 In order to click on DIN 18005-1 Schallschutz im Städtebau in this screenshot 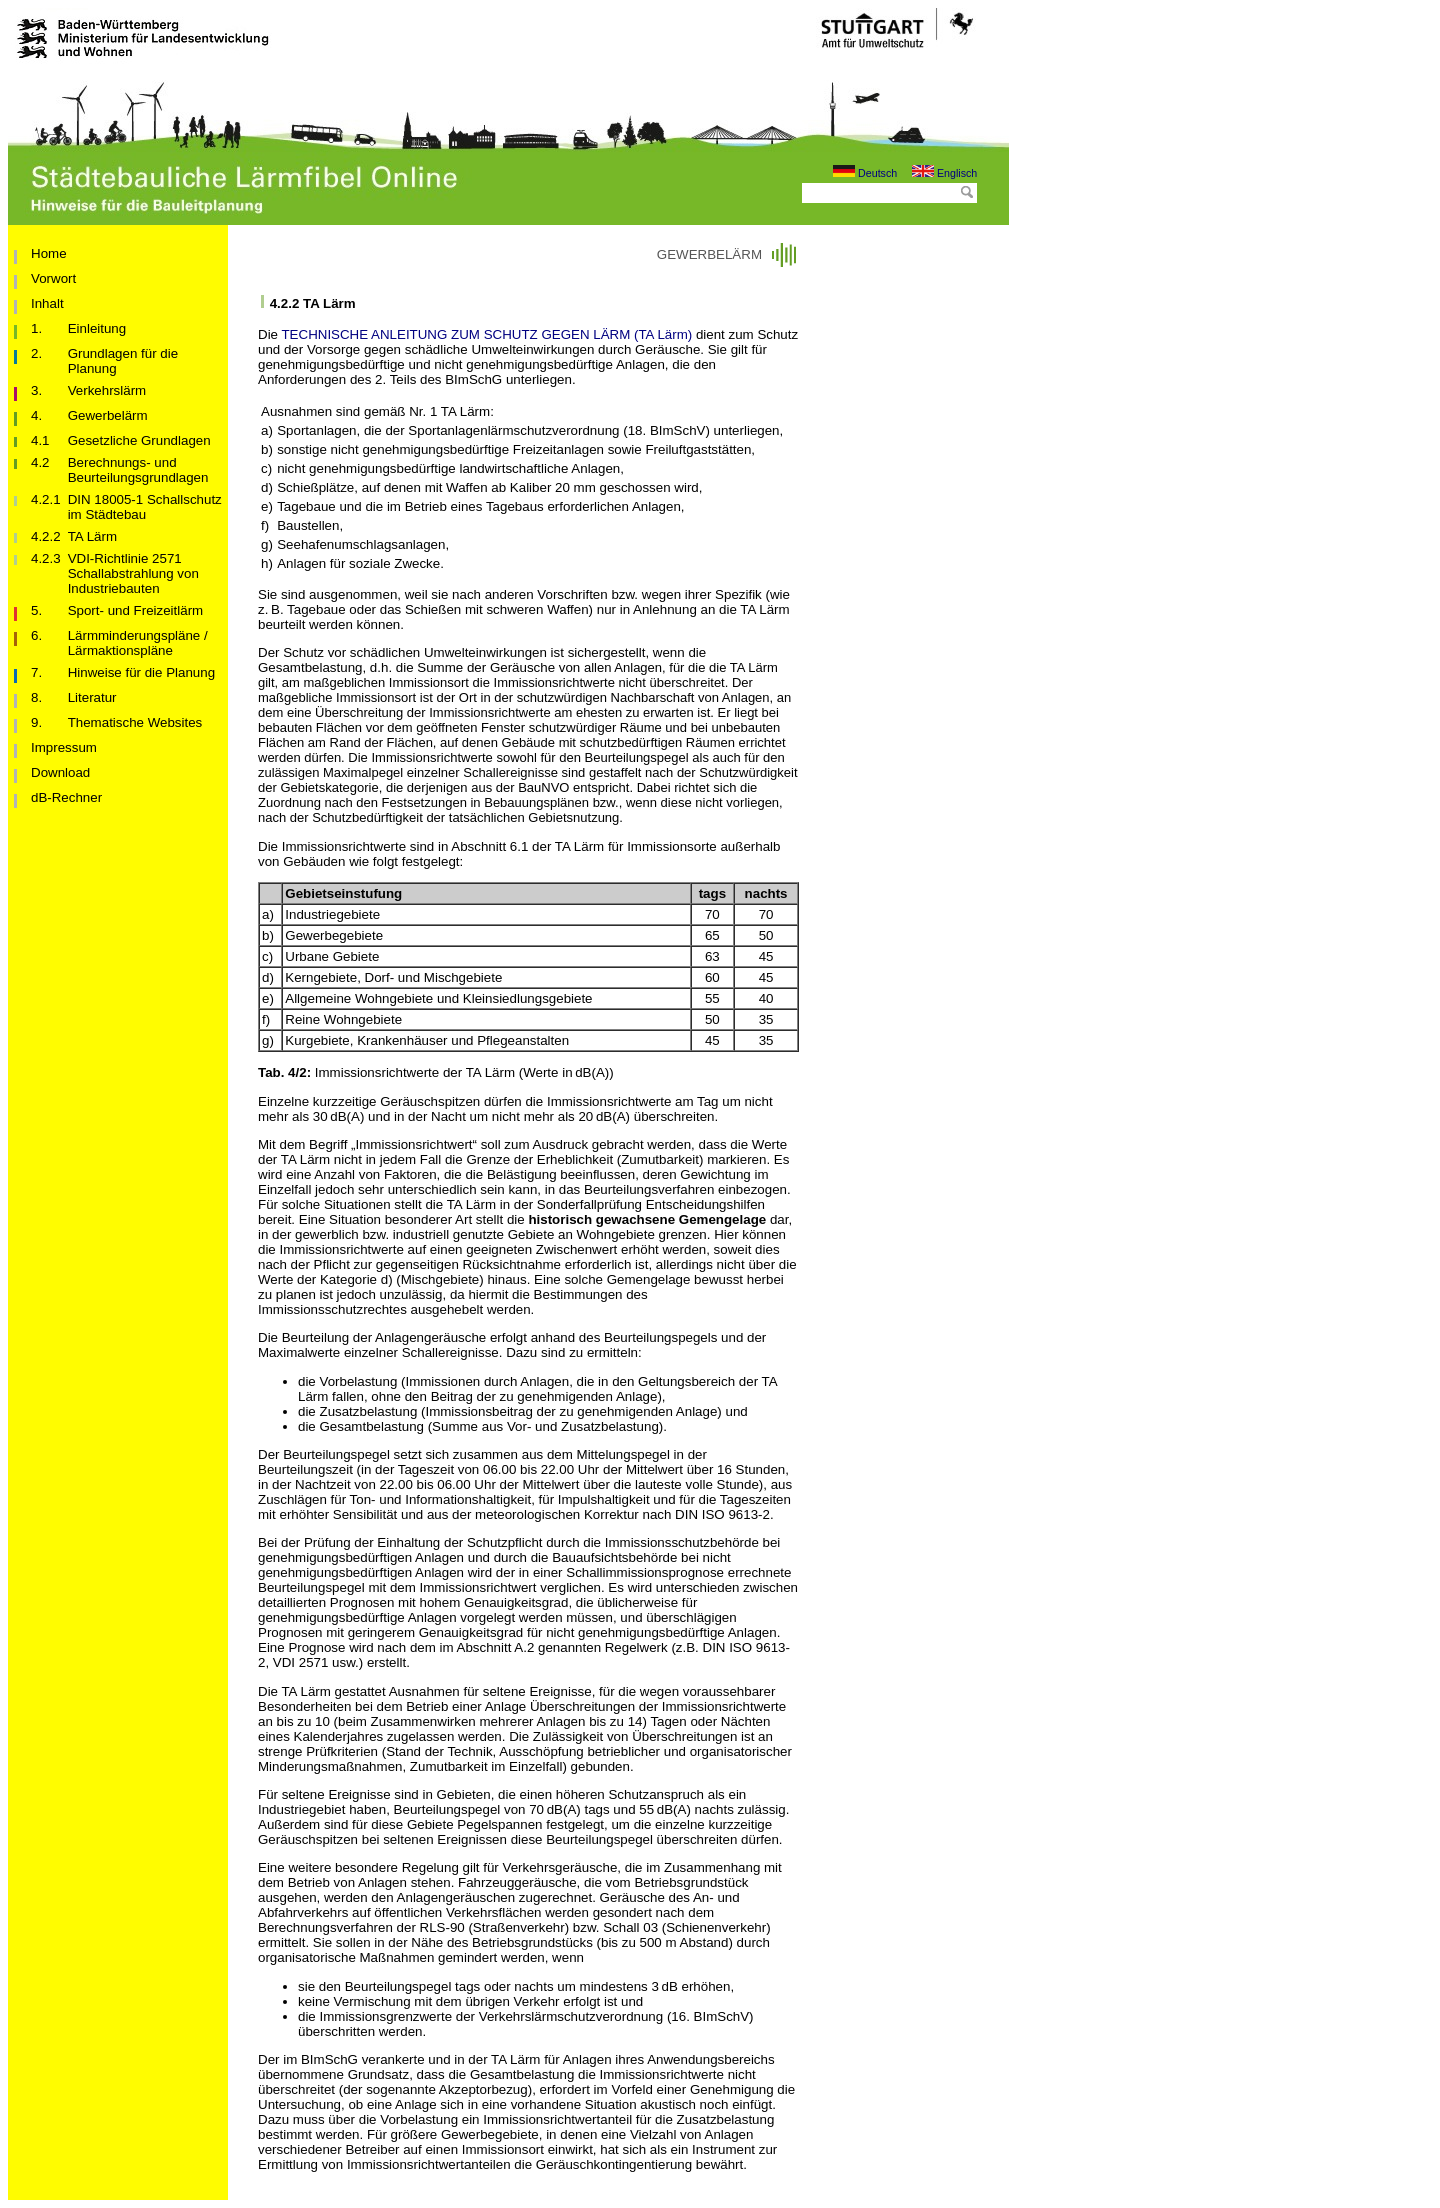, I will do `click(145, 507)`.